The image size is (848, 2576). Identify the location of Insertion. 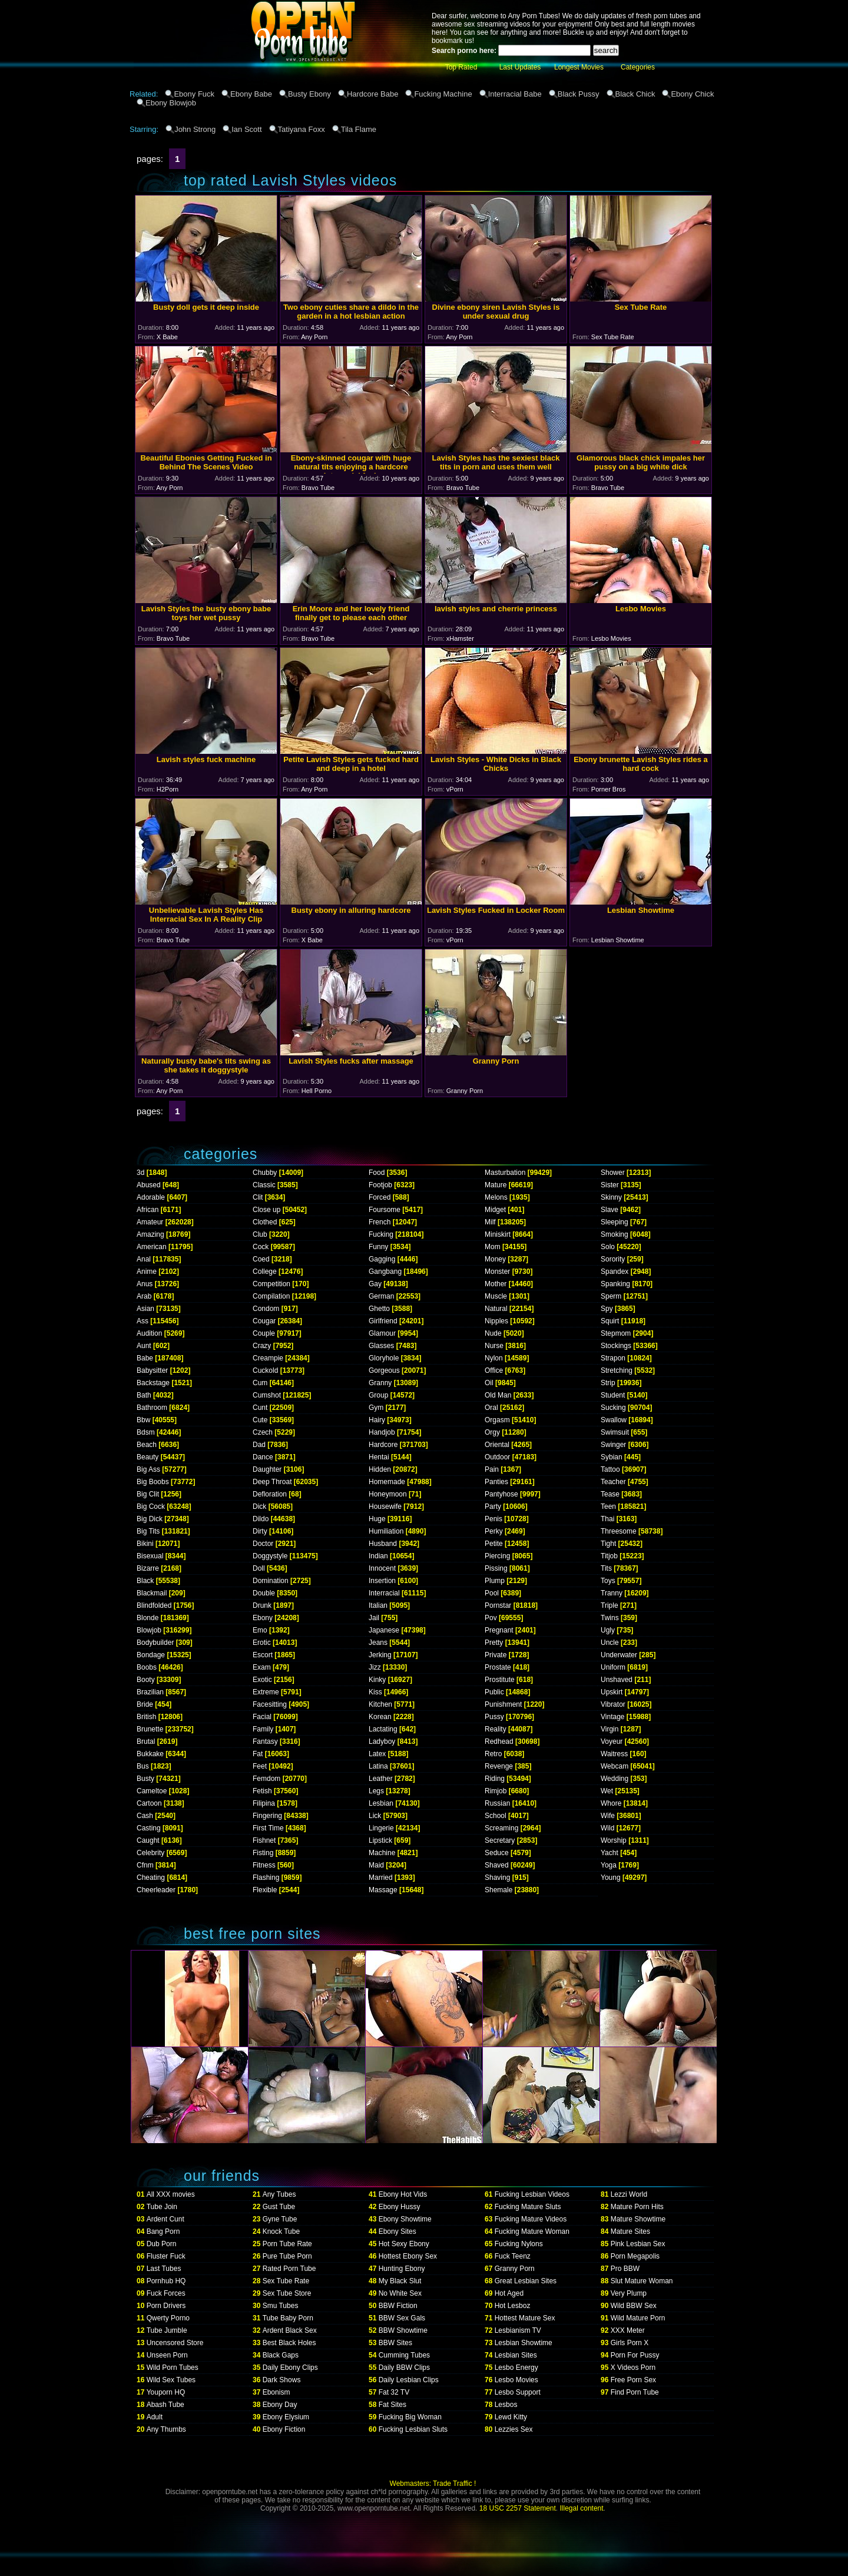
(382, 1581).